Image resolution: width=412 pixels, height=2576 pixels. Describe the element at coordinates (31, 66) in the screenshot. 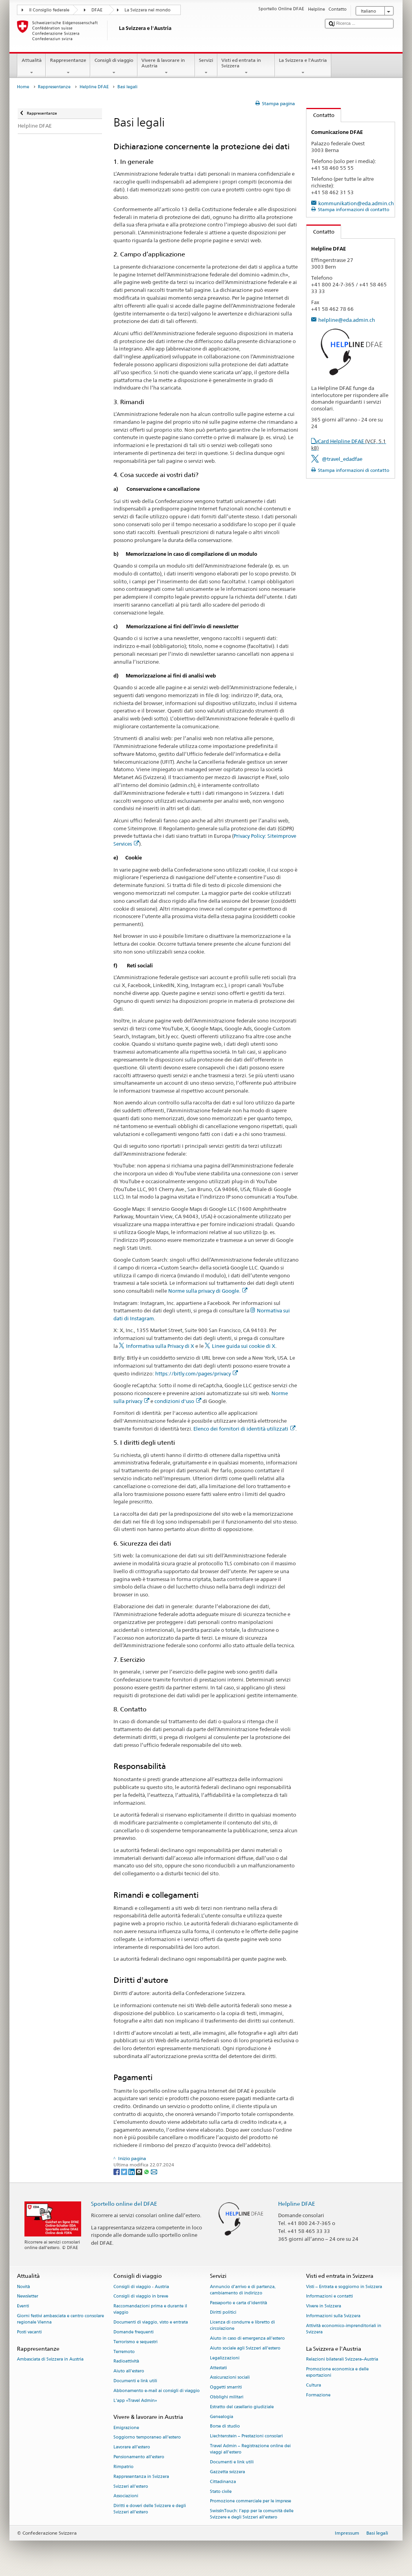

I see `Attualità` at that location.